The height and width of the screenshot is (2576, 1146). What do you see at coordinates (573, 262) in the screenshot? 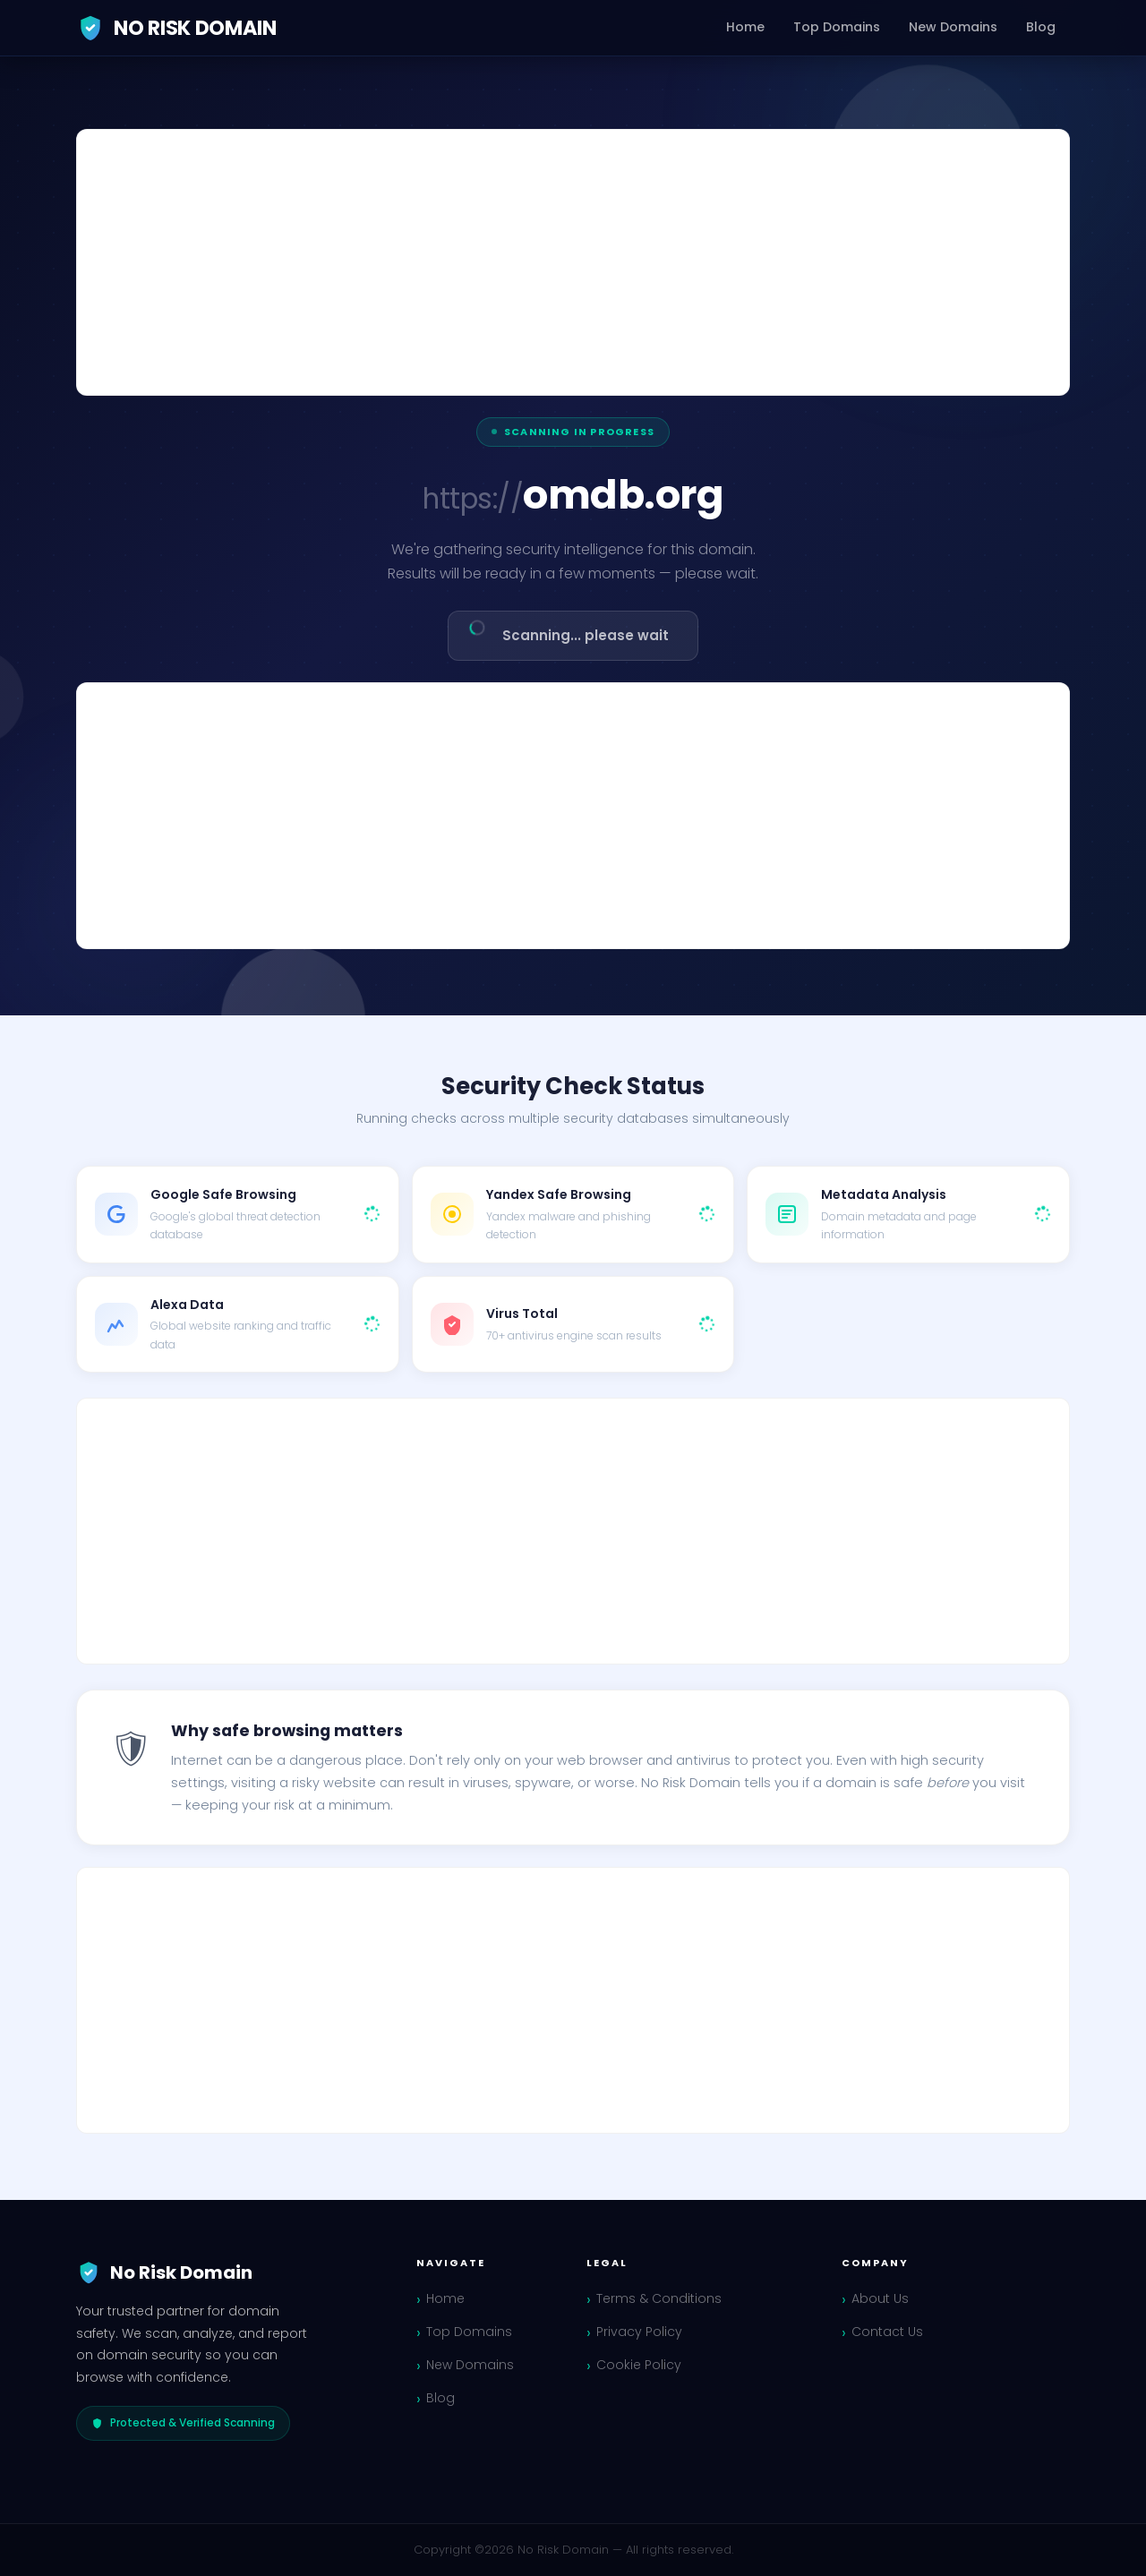
I see `[Advertisement]` at bounding box center [573, 262].